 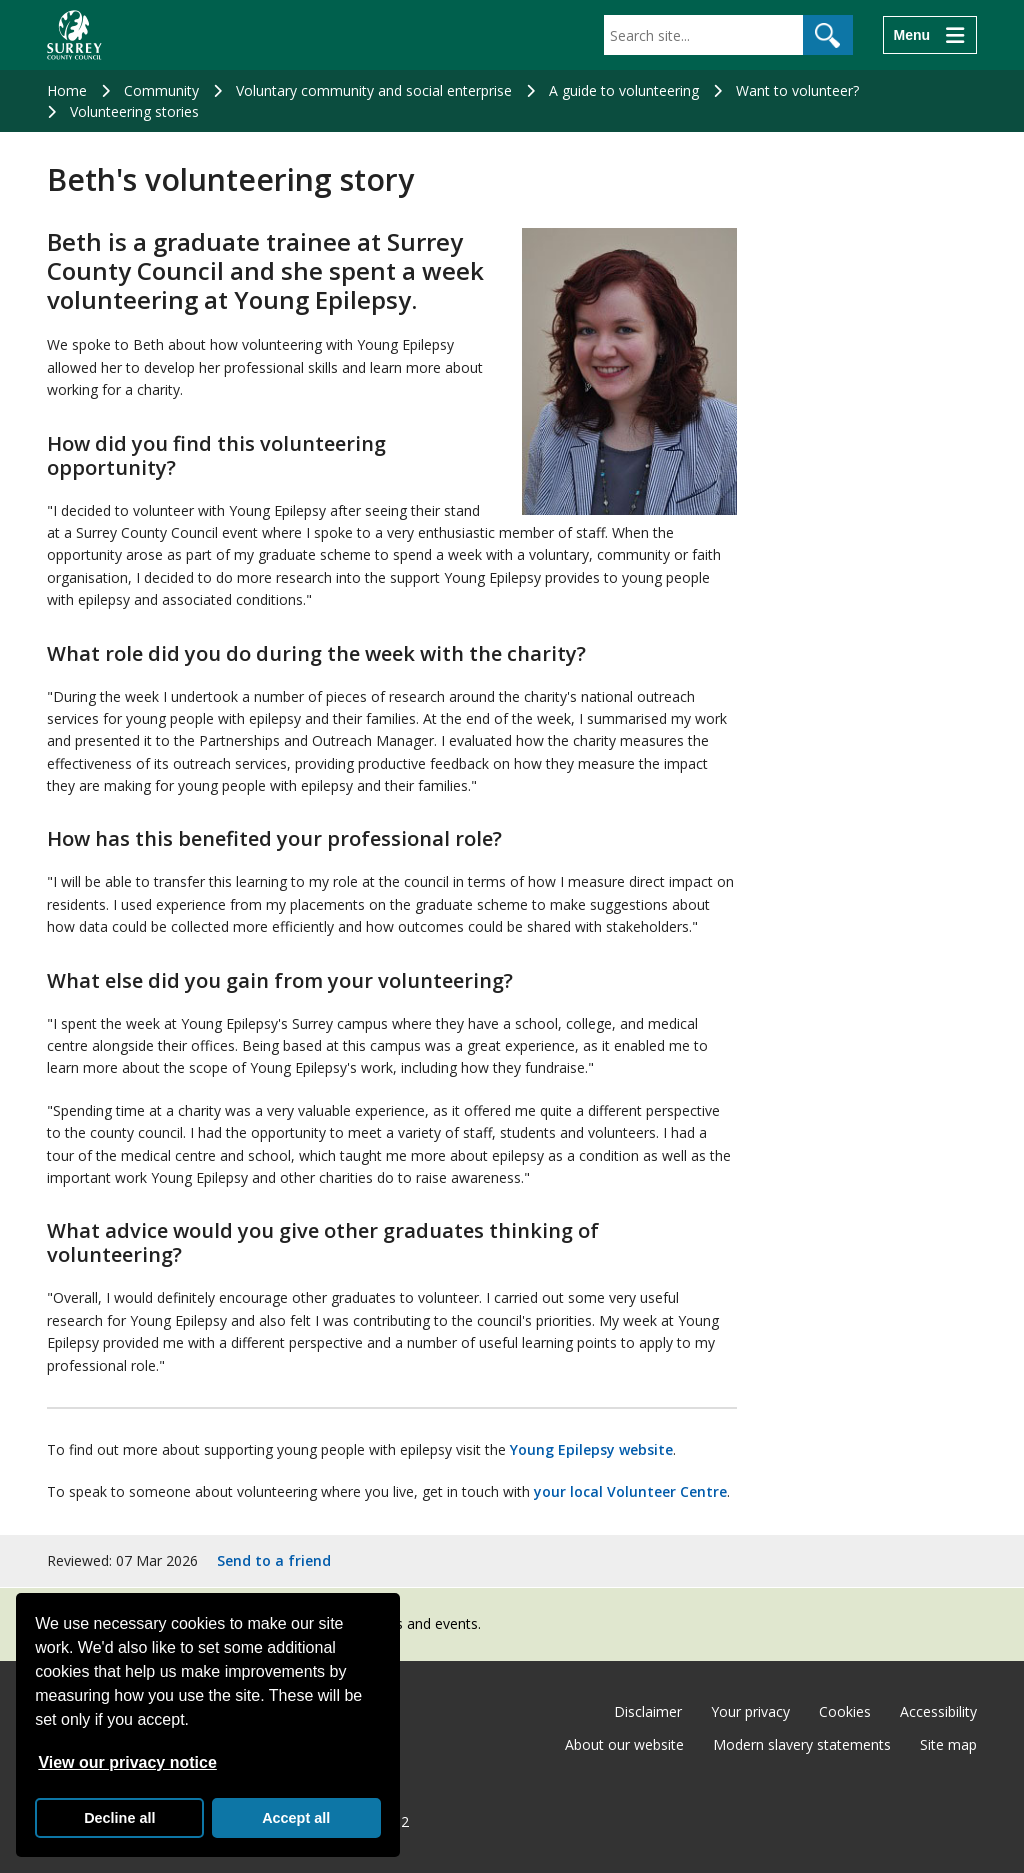 I want to click on Volunteering stories, so click(x=134, y=111).